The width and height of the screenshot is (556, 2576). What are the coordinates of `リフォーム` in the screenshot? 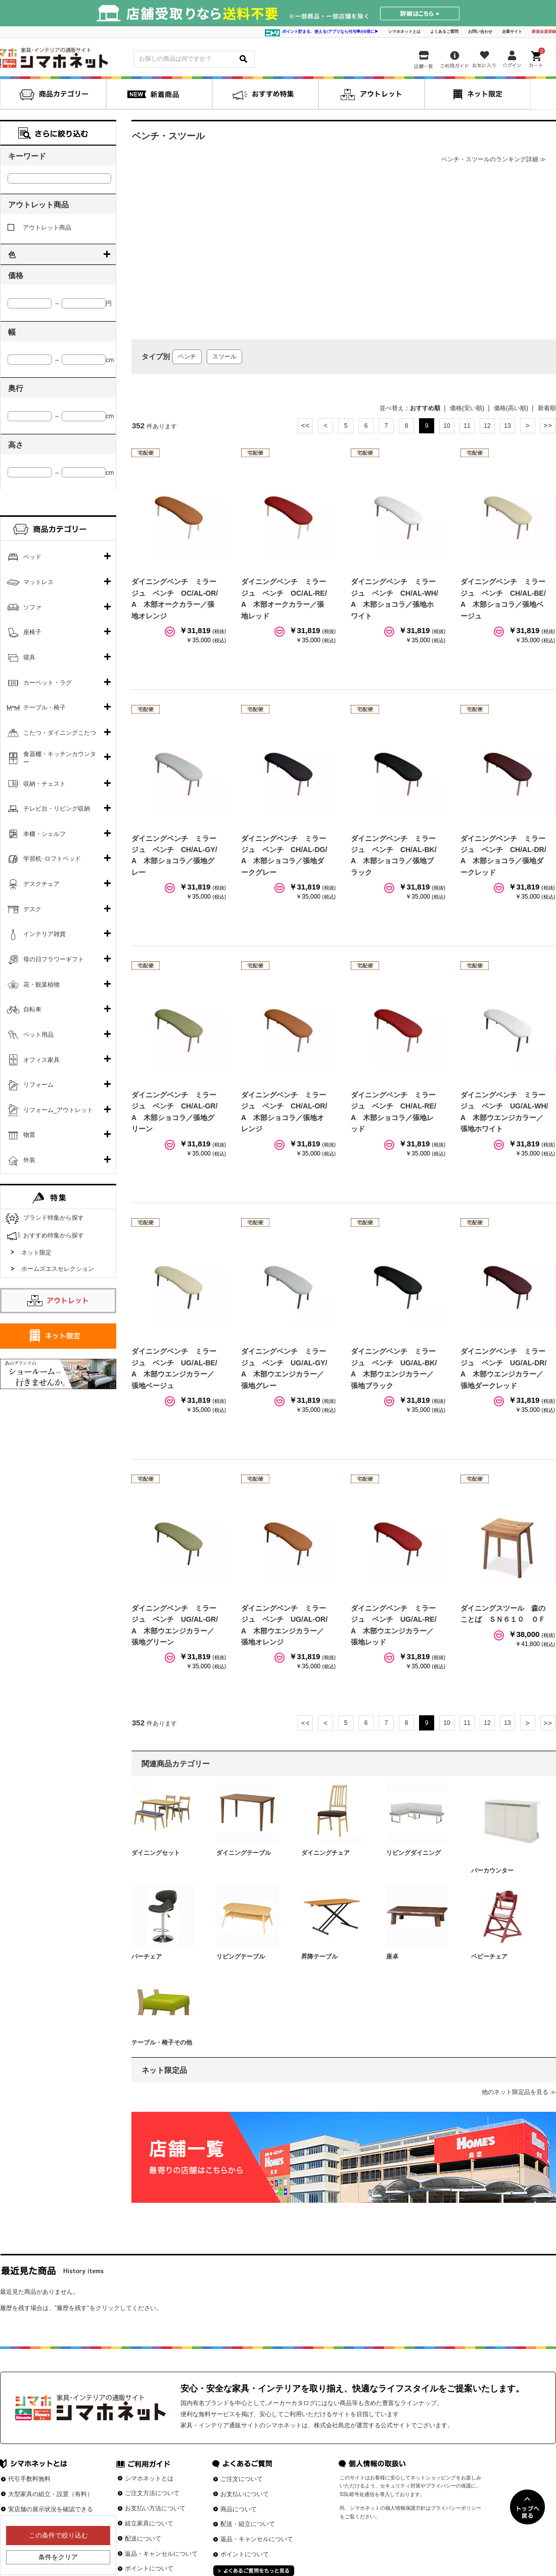 It's located at (38, 1084).